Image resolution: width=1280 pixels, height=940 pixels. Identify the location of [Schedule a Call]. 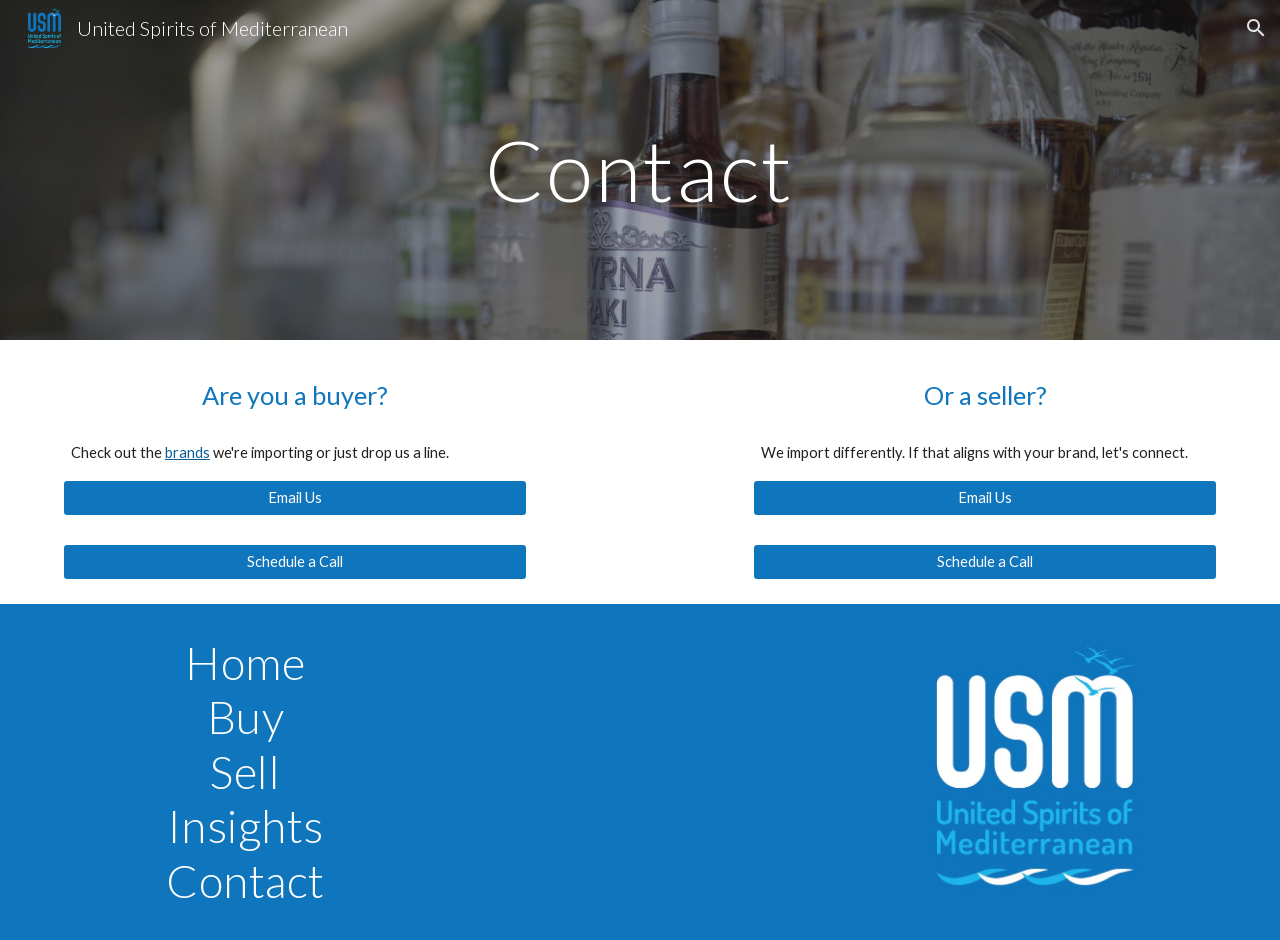
(295, 562).